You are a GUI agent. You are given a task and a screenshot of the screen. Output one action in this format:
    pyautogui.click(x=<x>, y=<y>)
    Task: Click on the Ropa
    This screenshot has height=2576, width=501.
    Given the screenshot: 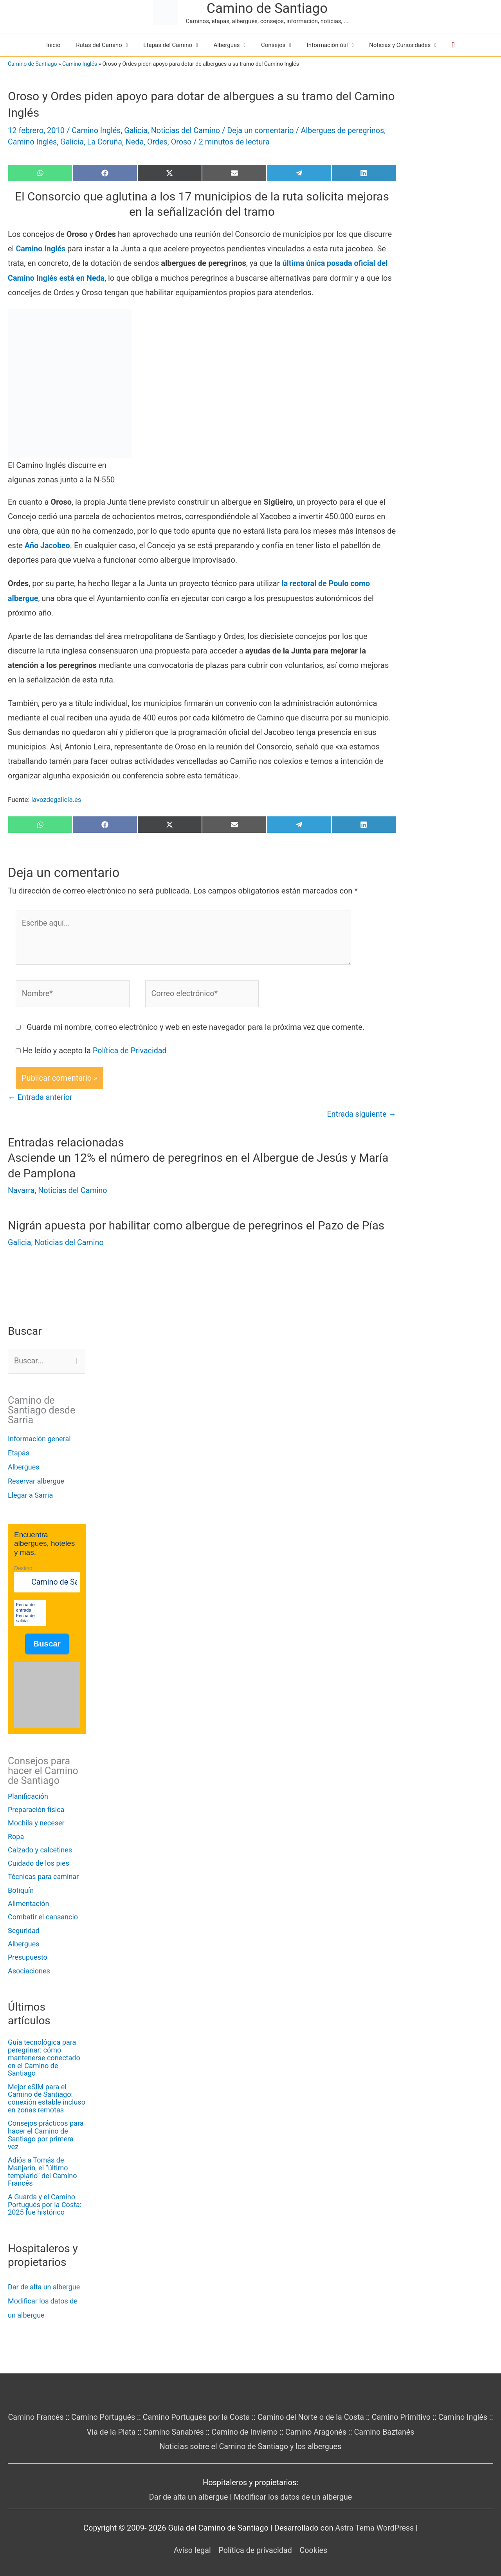 What is the action you would take?
    pyautogui.click(x=16, y=1835)
    